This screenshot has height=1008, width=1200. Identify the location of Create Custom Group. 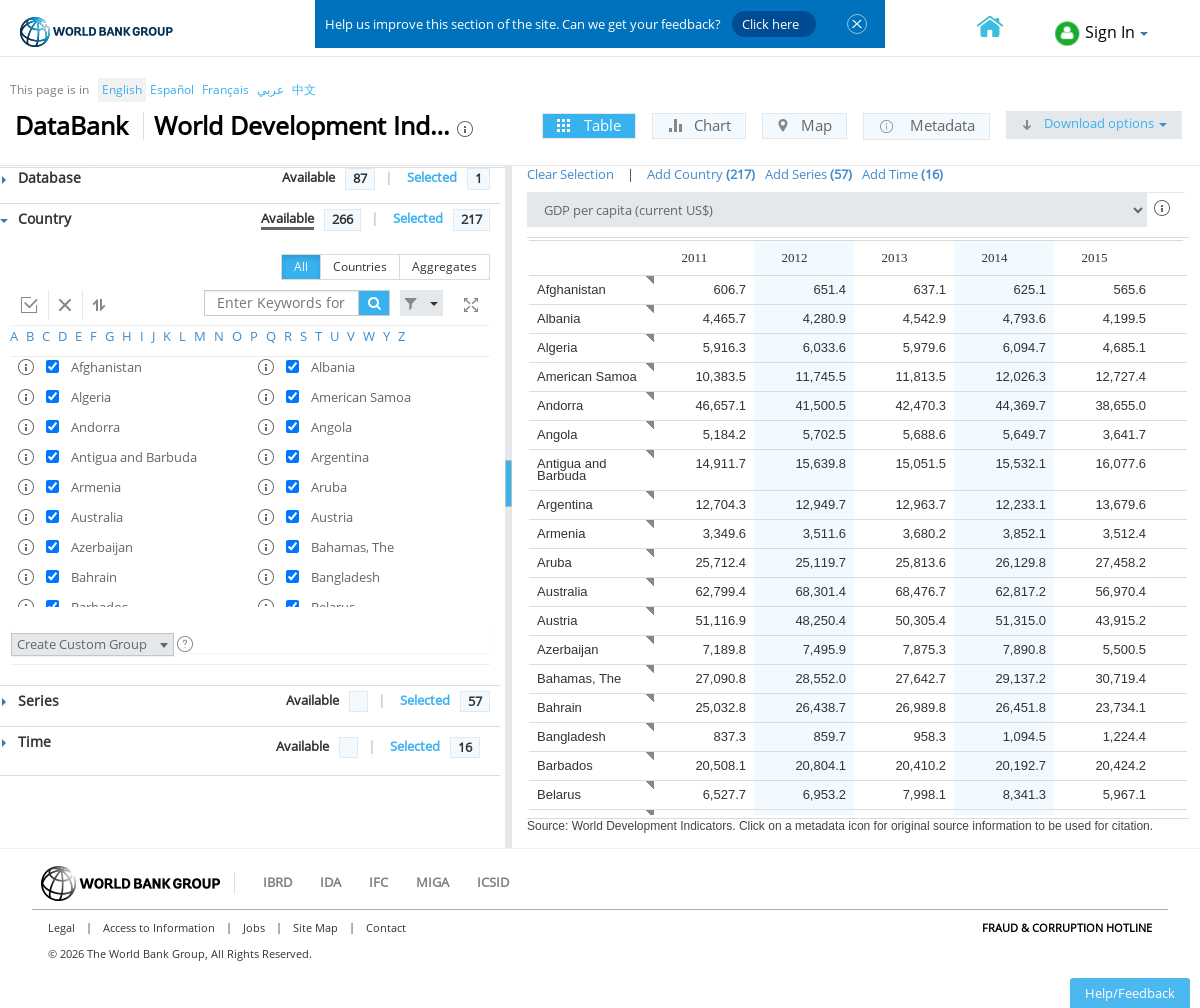
(92, 644).